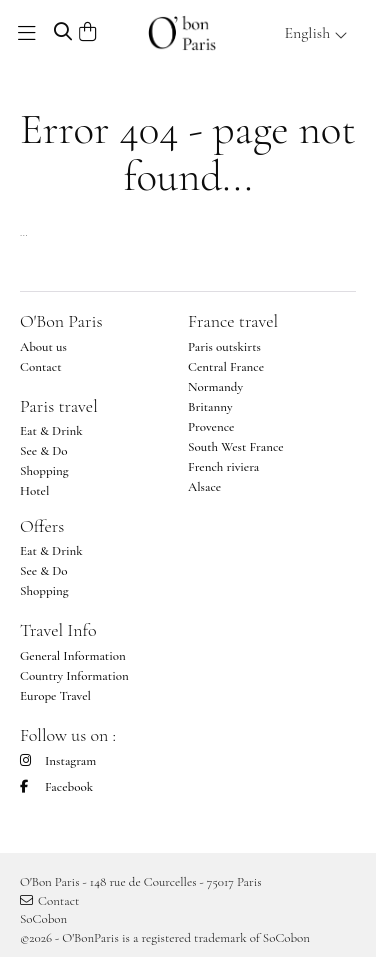  What do you see at coordinates (51, 431) in the screenshot?
I see `Eat & Drink` at bounding box center [51, 431].